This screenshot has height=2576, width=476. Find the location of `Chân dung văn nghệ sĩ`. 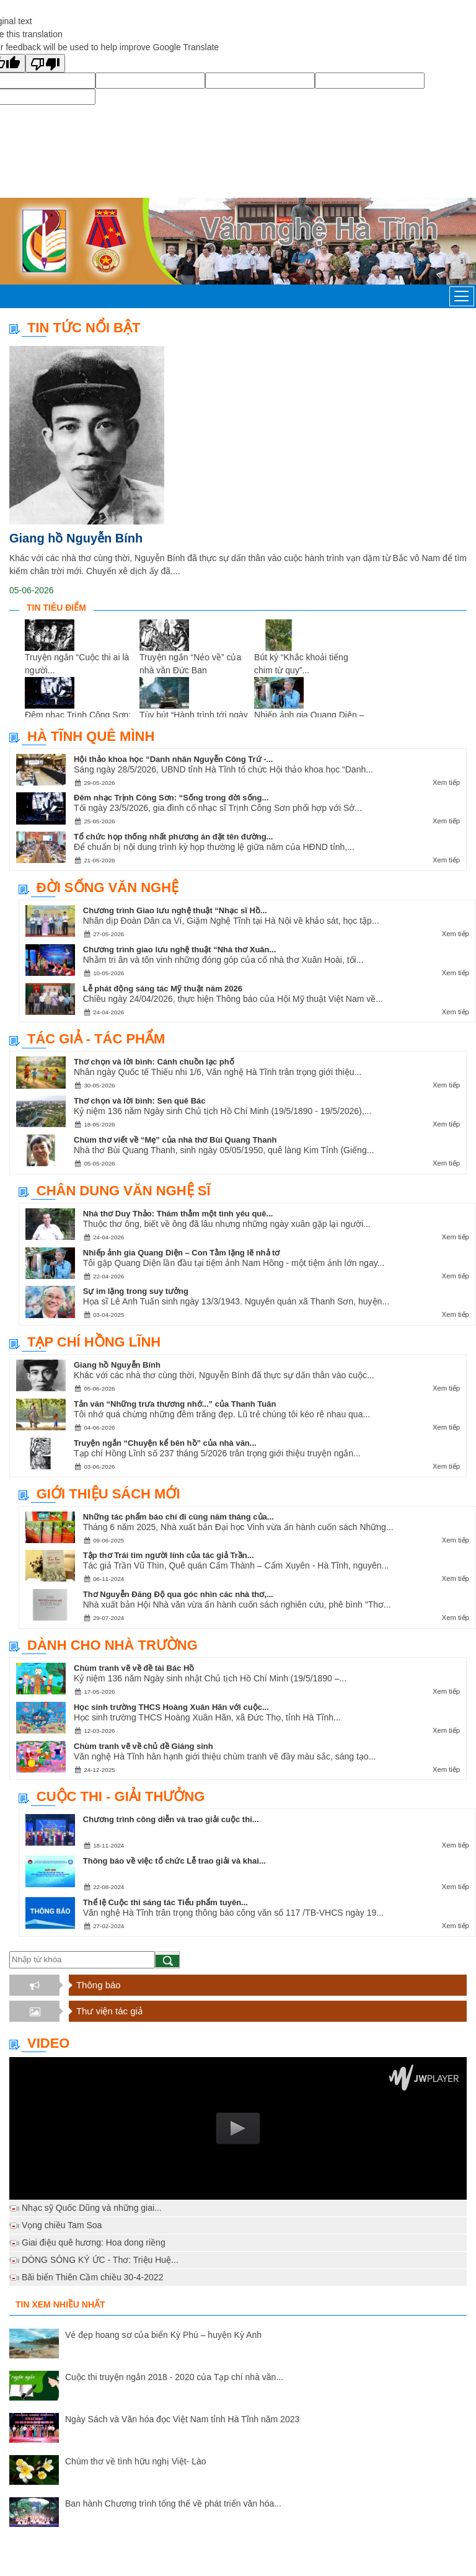

Chân dung văn nghệ sĩ is located at coordinates (124, 1190).